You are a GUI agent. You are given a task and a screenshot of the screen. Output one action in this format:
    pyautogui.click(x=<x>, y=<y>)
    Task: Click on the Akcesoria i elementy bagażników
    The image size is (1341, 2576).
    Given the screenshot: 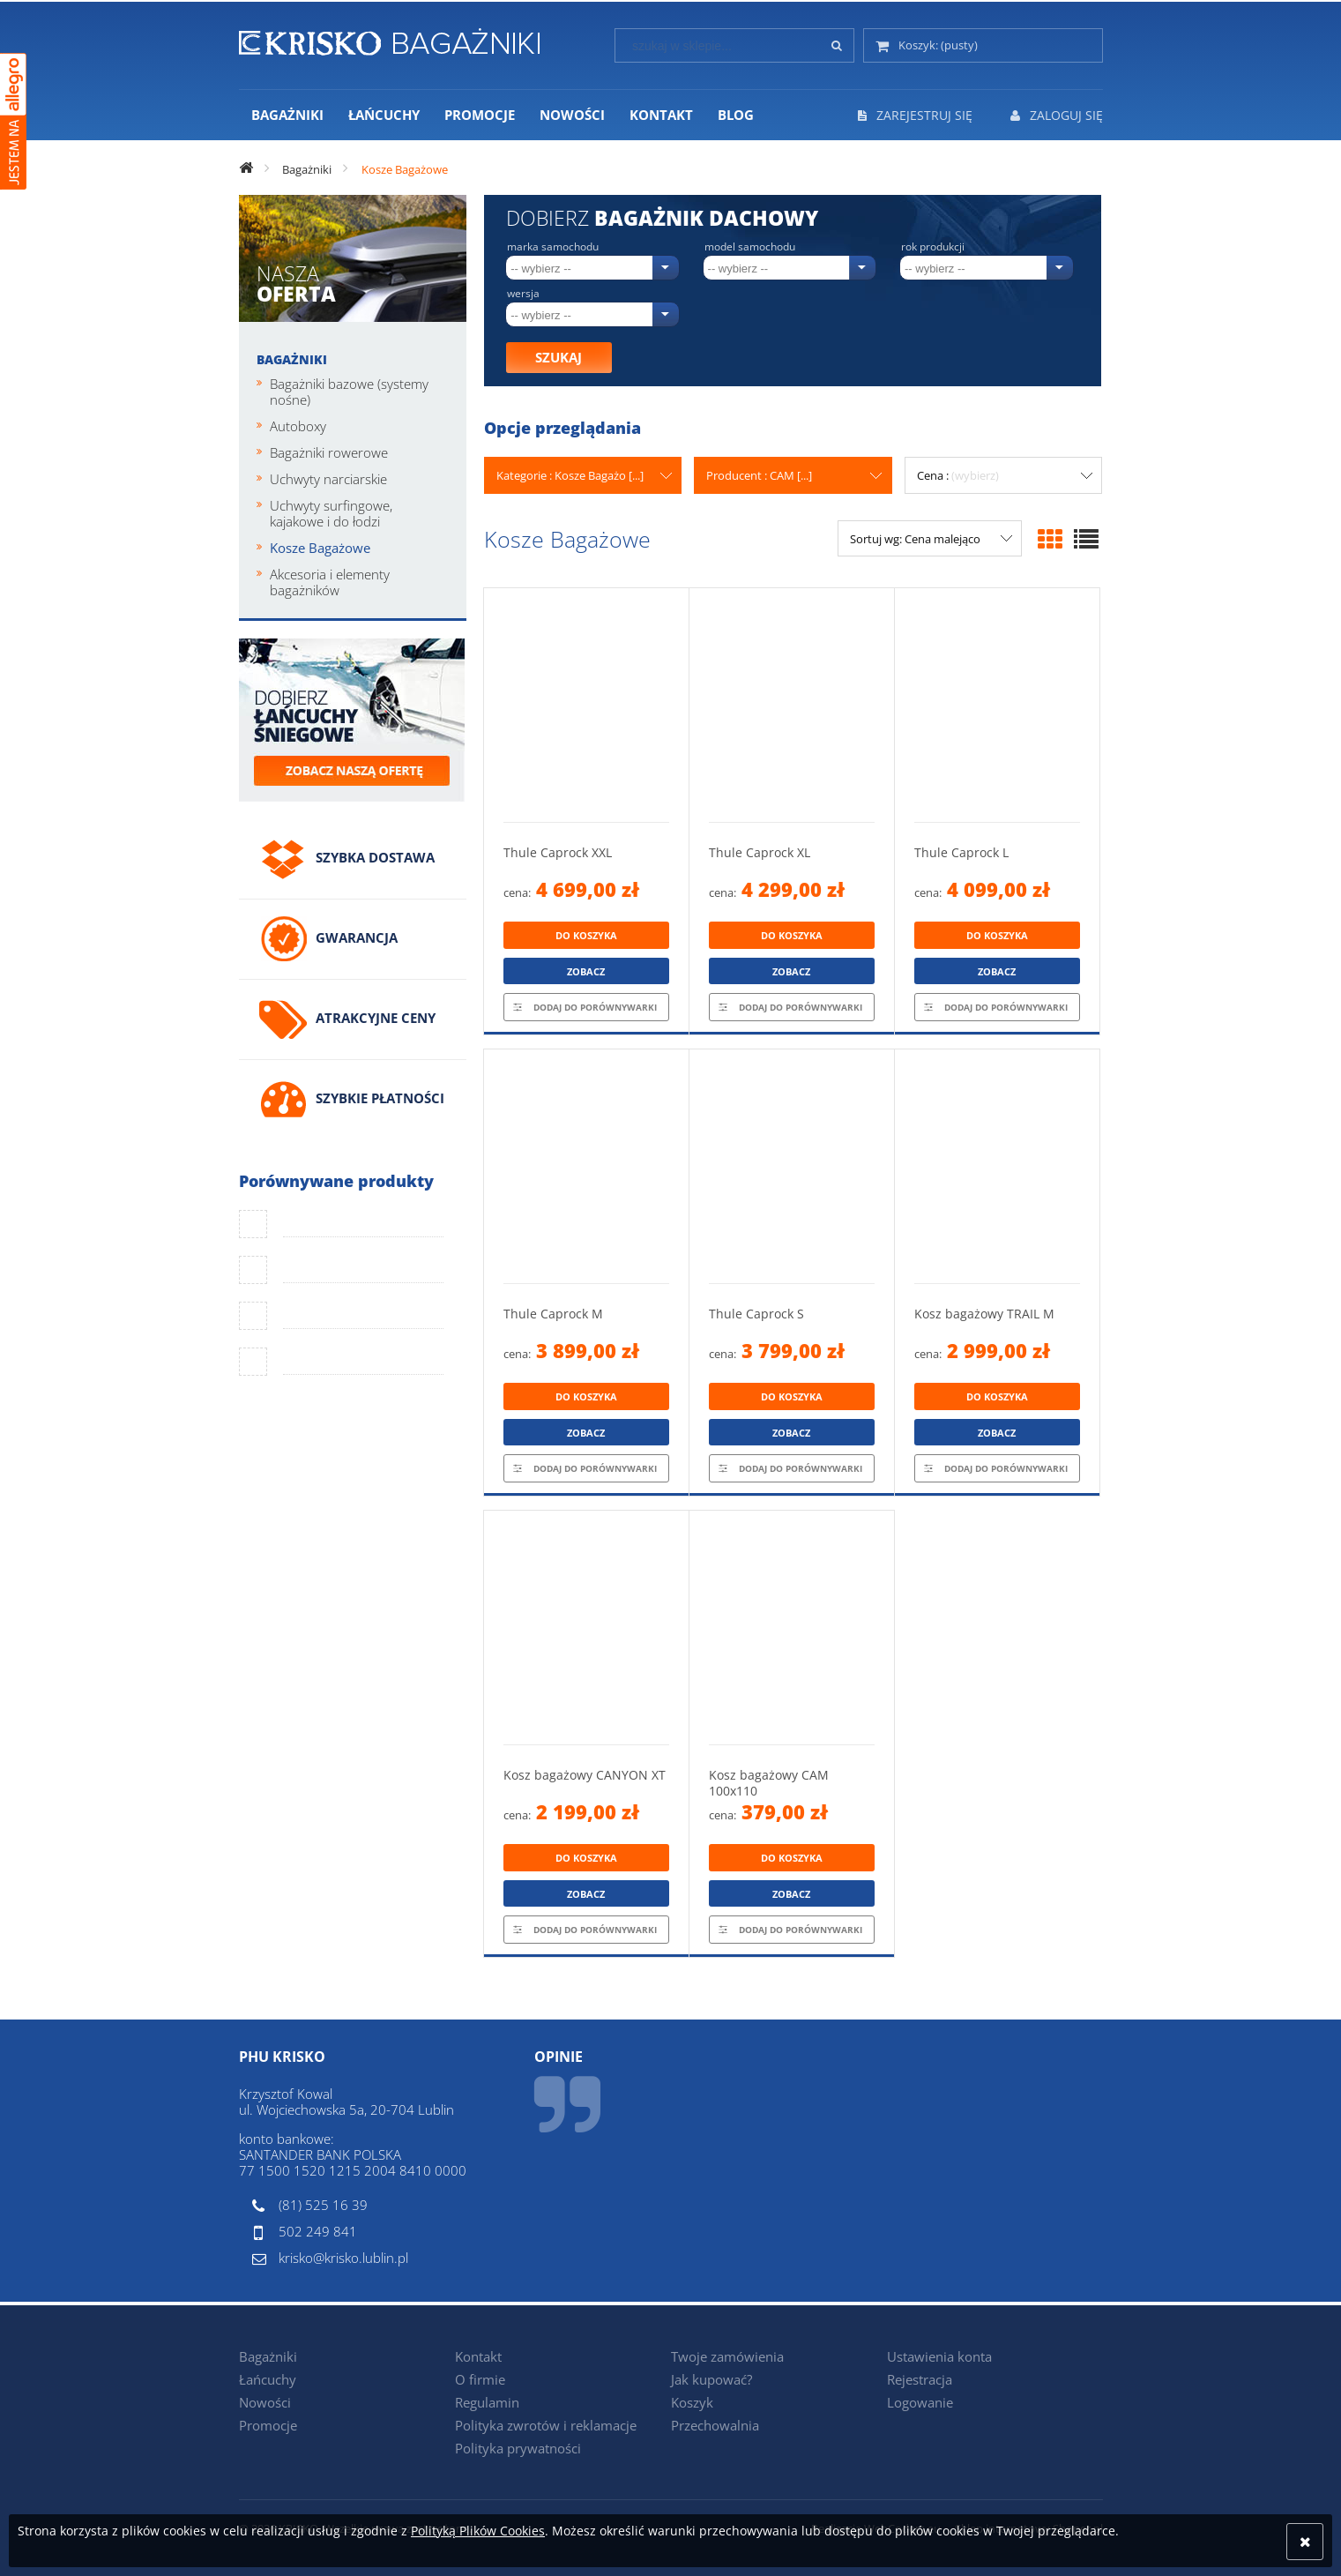 What is the action you would take?
    pyautogui.click(x=330, y=582)
    